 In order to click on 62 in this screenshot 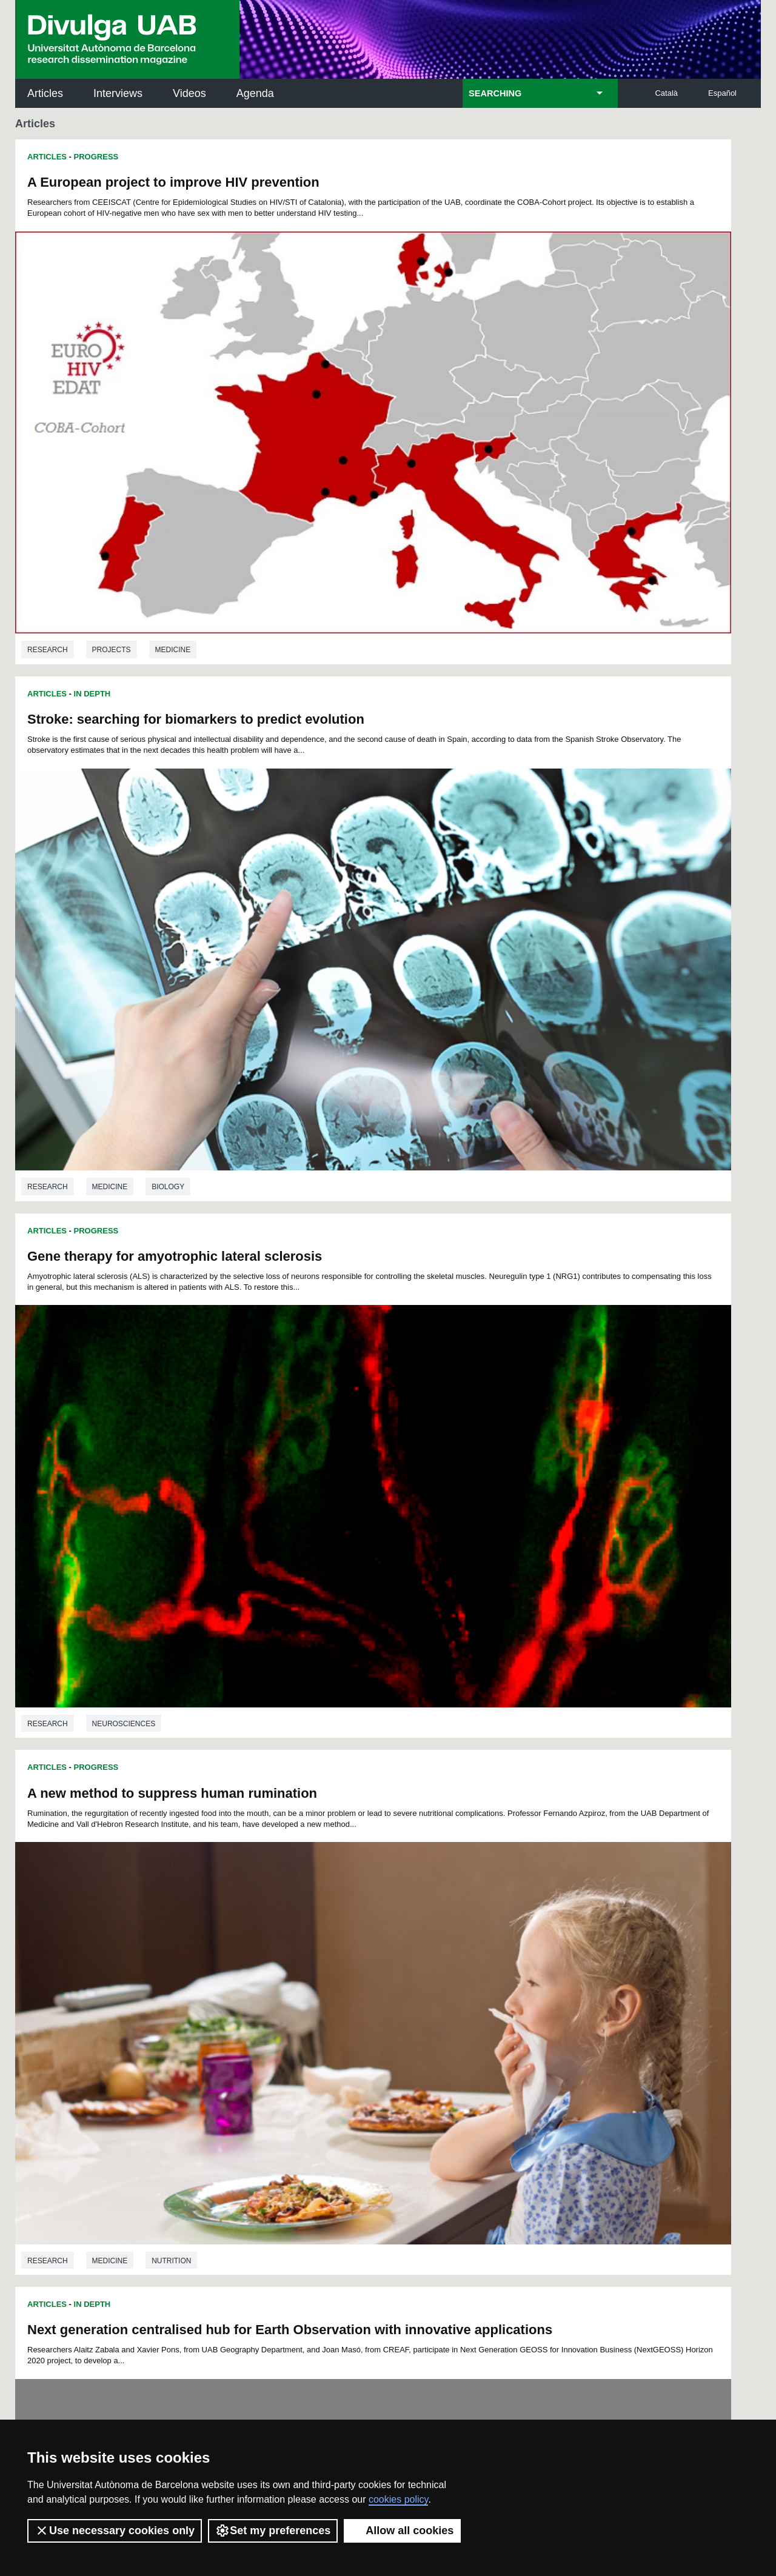, I will do `click(419, 1966)`.